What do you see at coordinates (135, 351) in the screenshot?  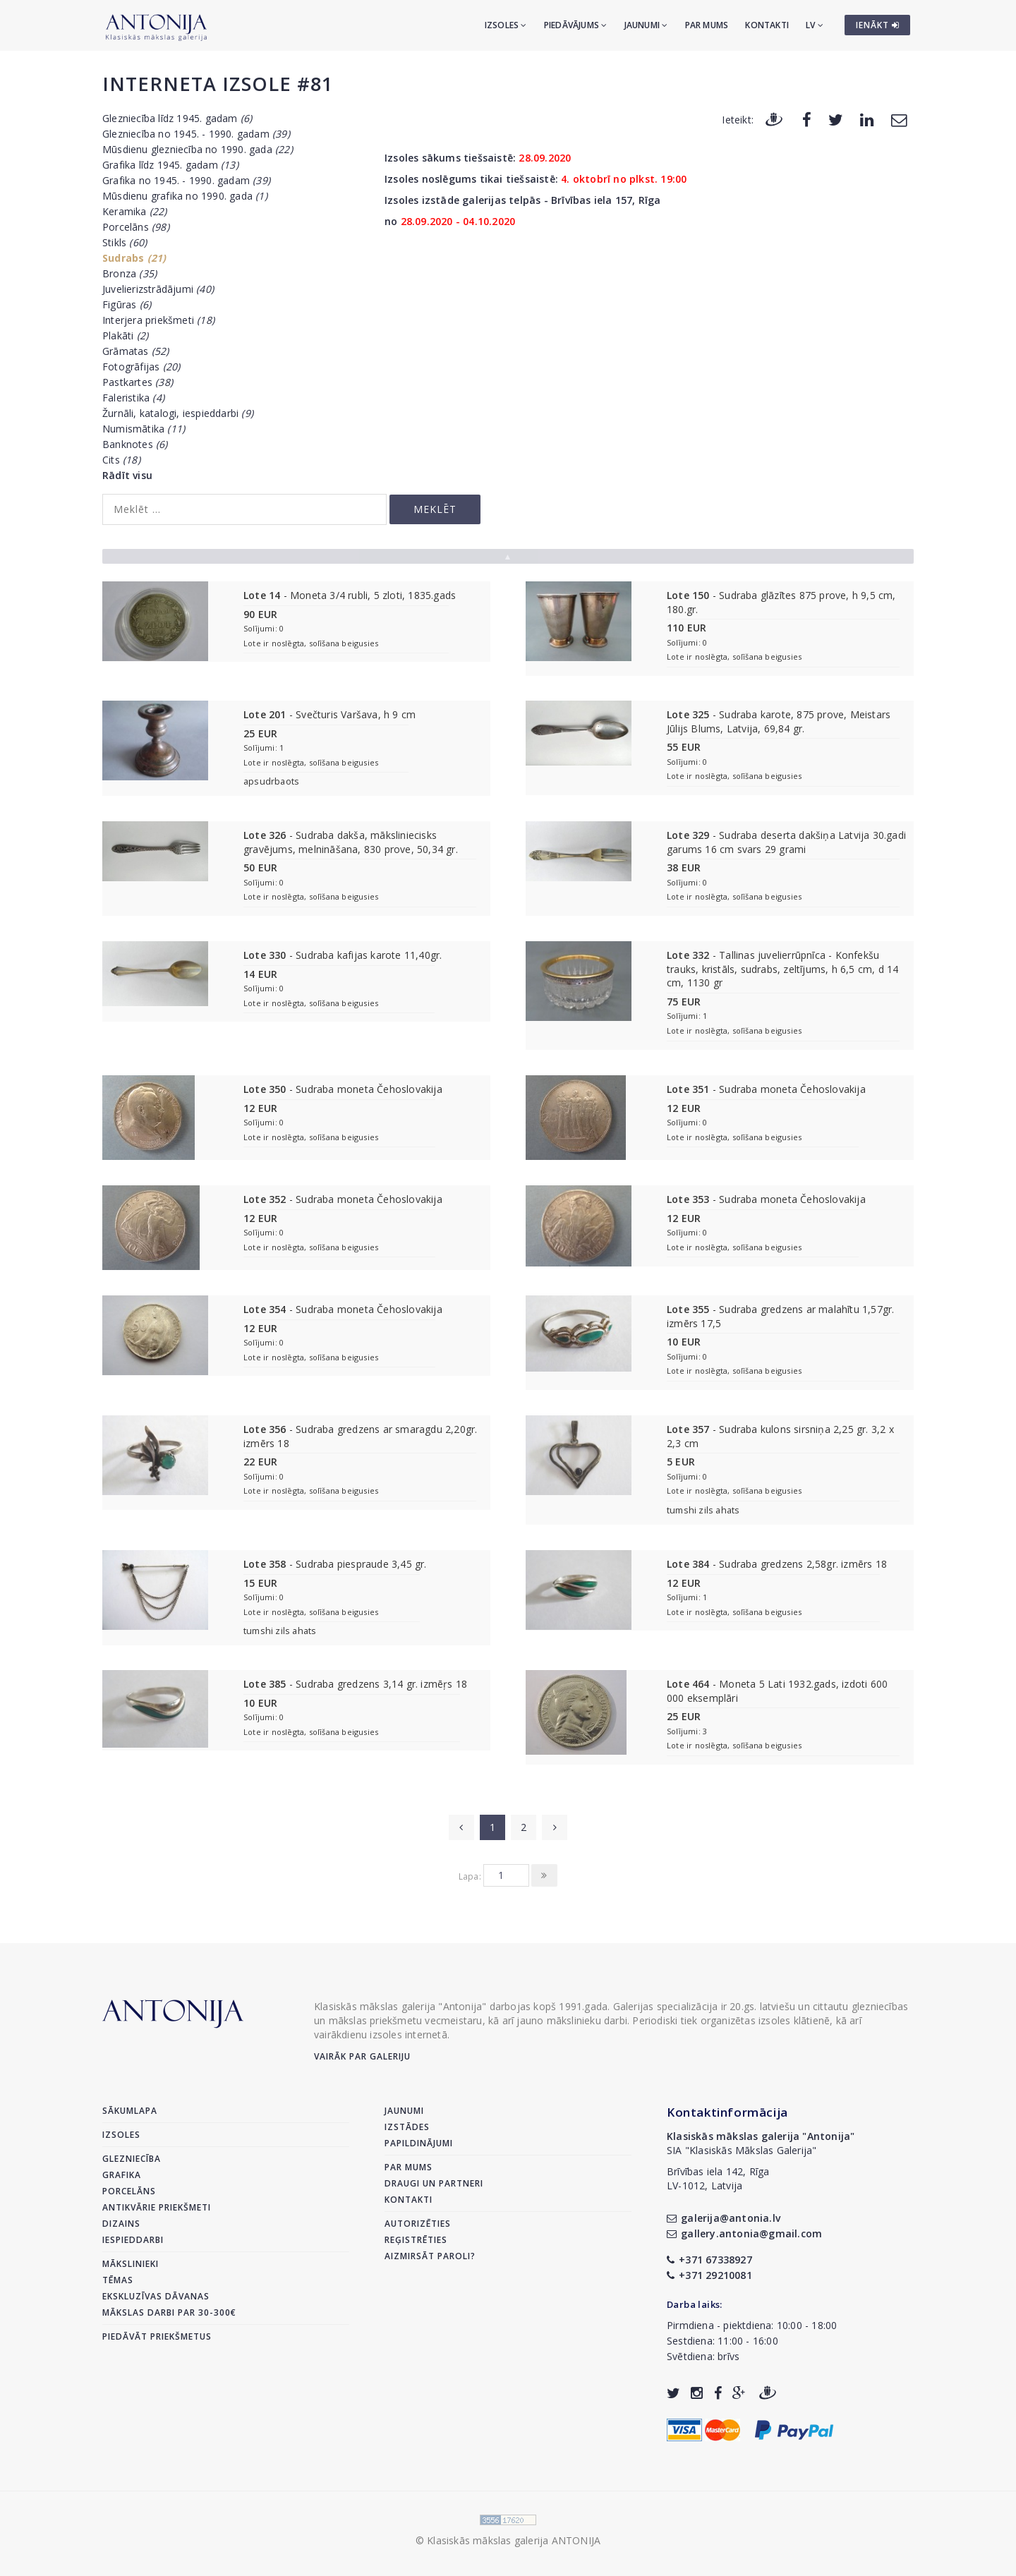 I see `Grāmatas` at bounding box center [135, 351].